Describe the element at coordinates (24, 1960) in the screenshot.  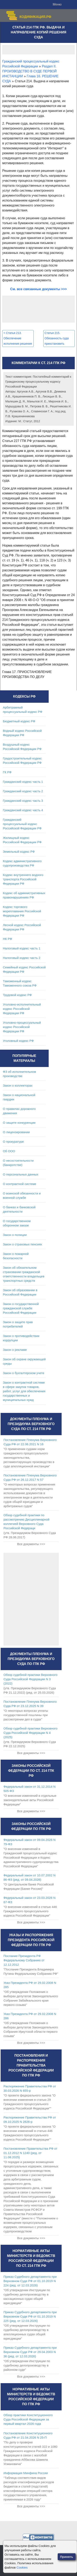
I see `Послание Президента РФ Федеральному Собранию от 12.12.2012` at that location.